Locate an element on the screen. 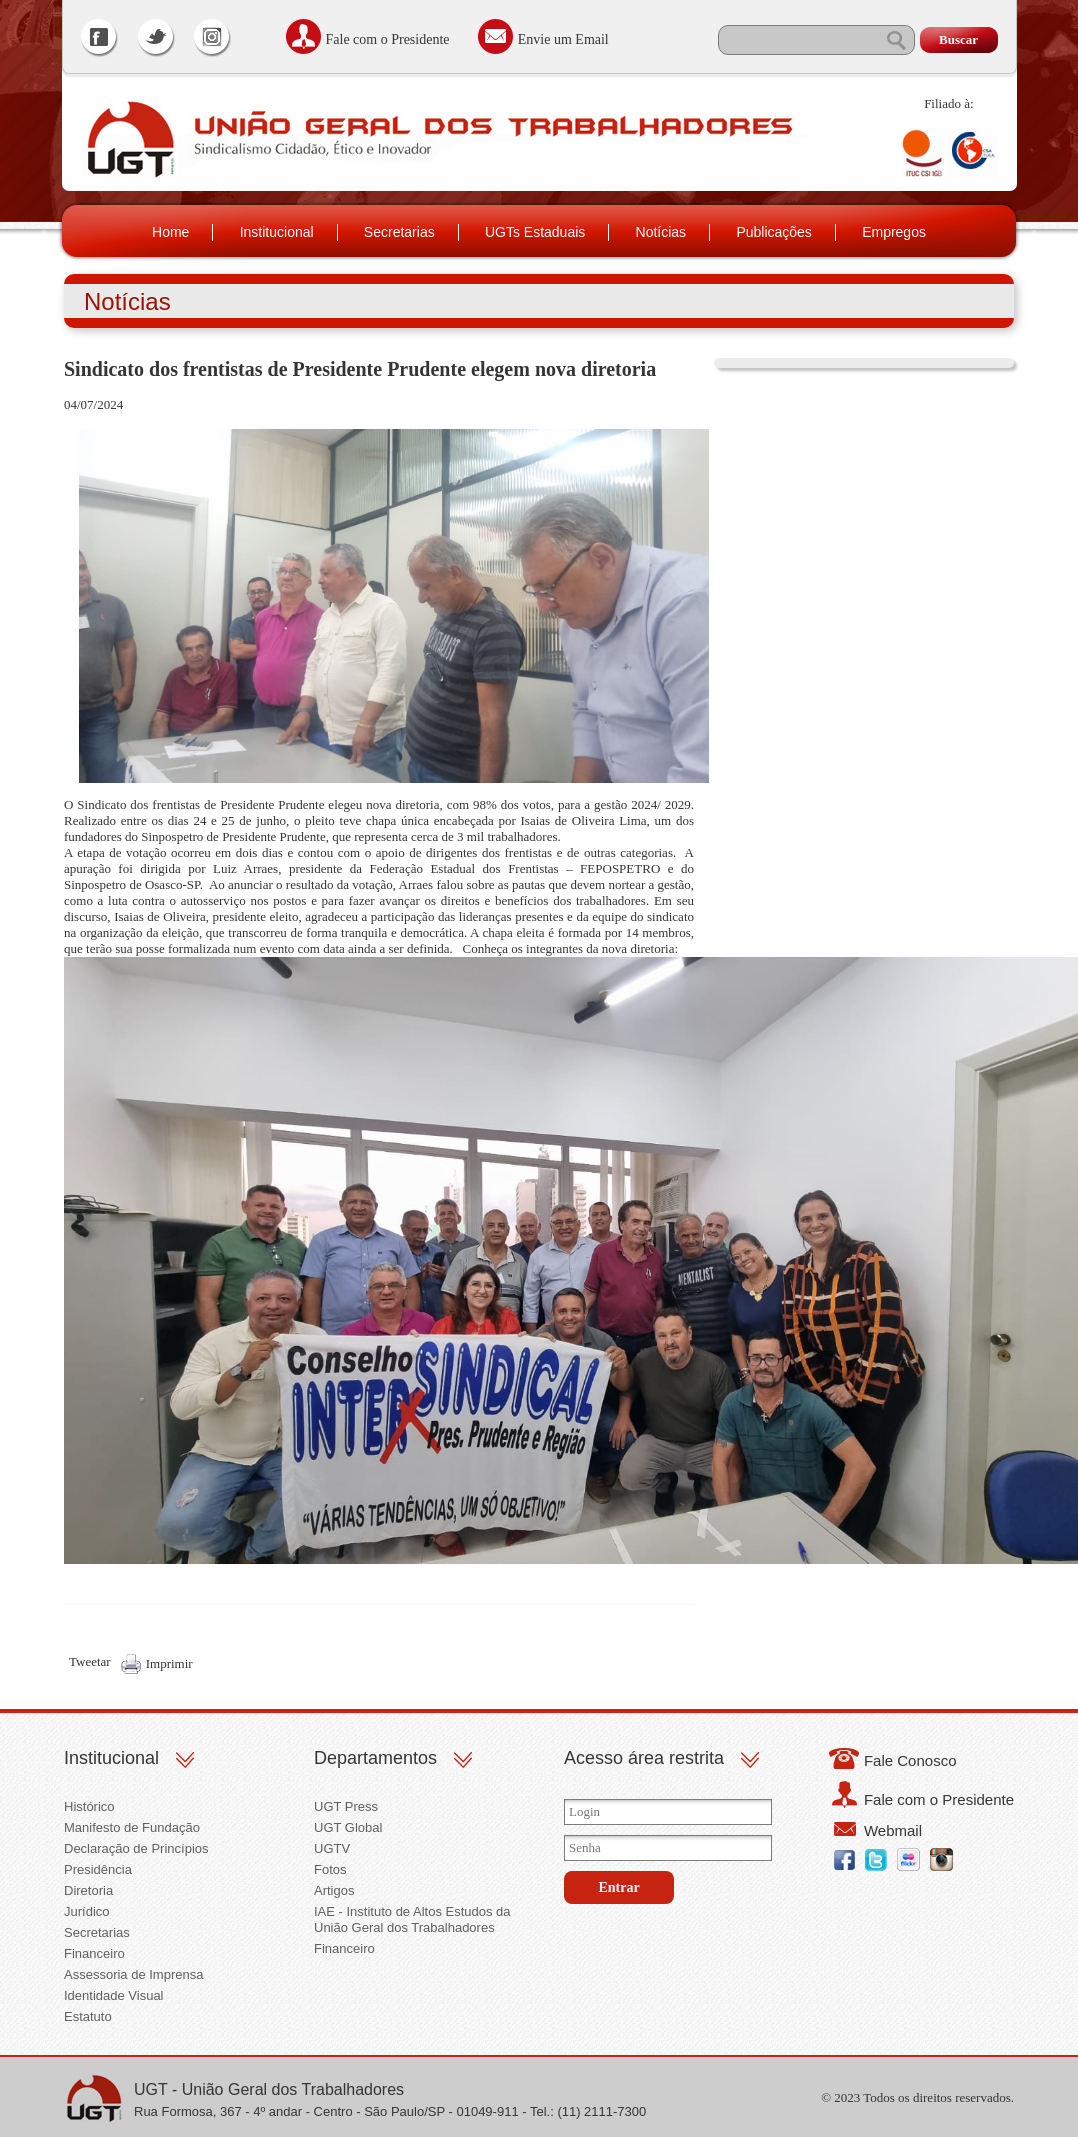  Assessoria de Imprensa is located at coordinates (133, 1974).